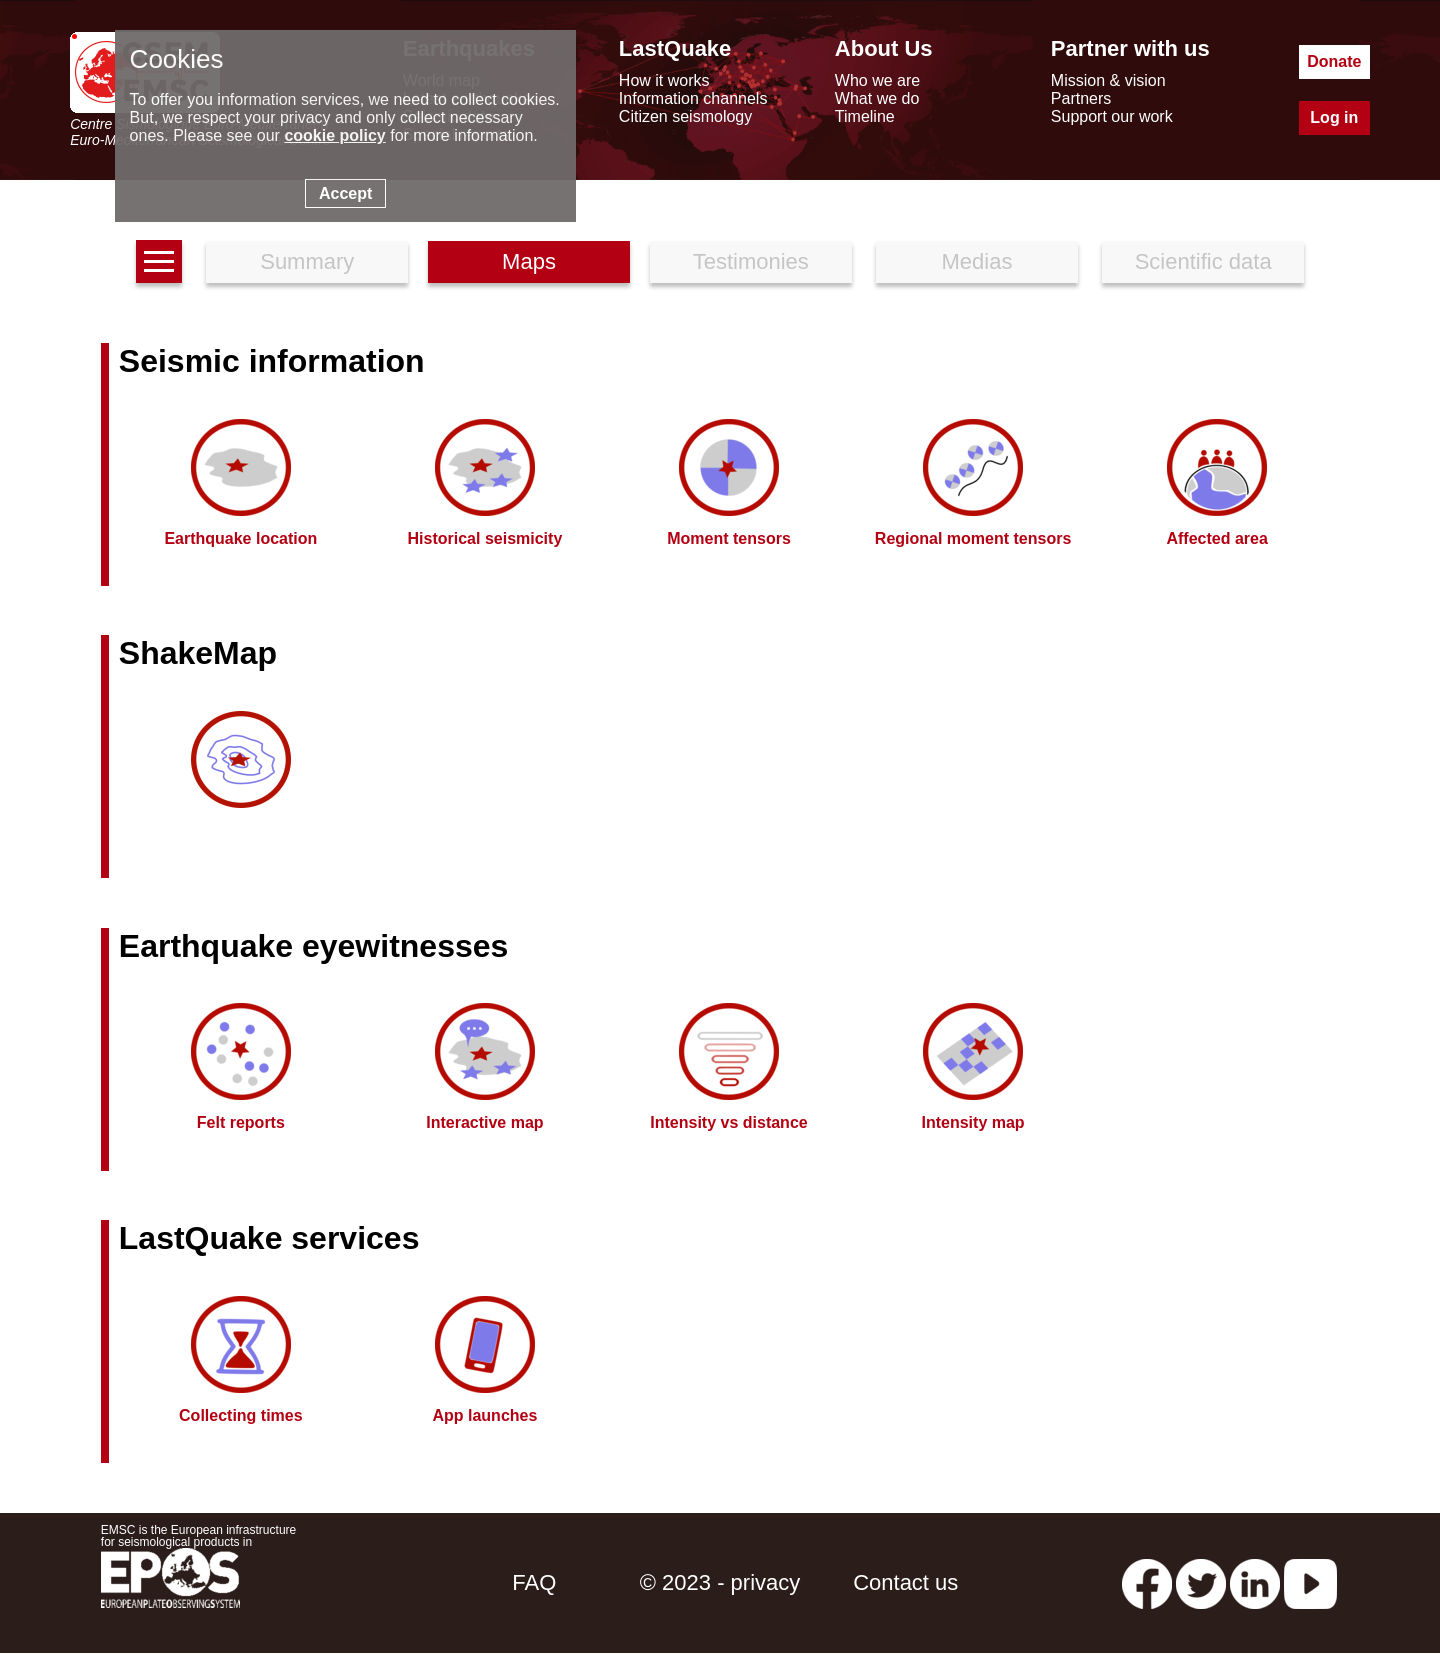 Image resolution: width=1440 pixels, height=1654 pixels. What do you see at coordinates (1334, 117) in the screenshot?
I see `Log in` at bounding box center [1334, 117].